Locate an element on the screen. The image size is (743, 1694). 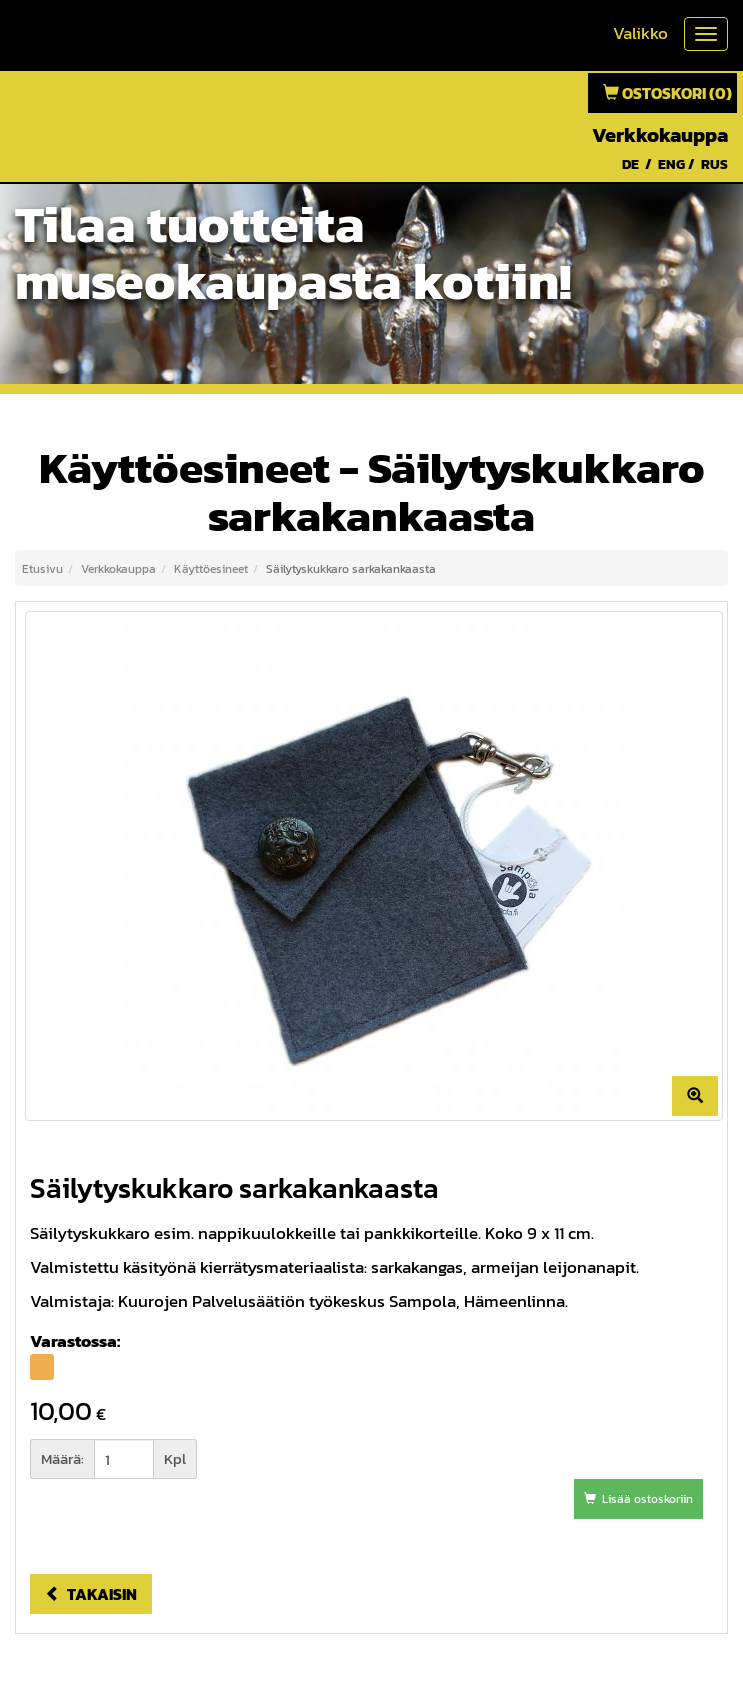
Ostoskori (0) is located at coordinates (667, 93).